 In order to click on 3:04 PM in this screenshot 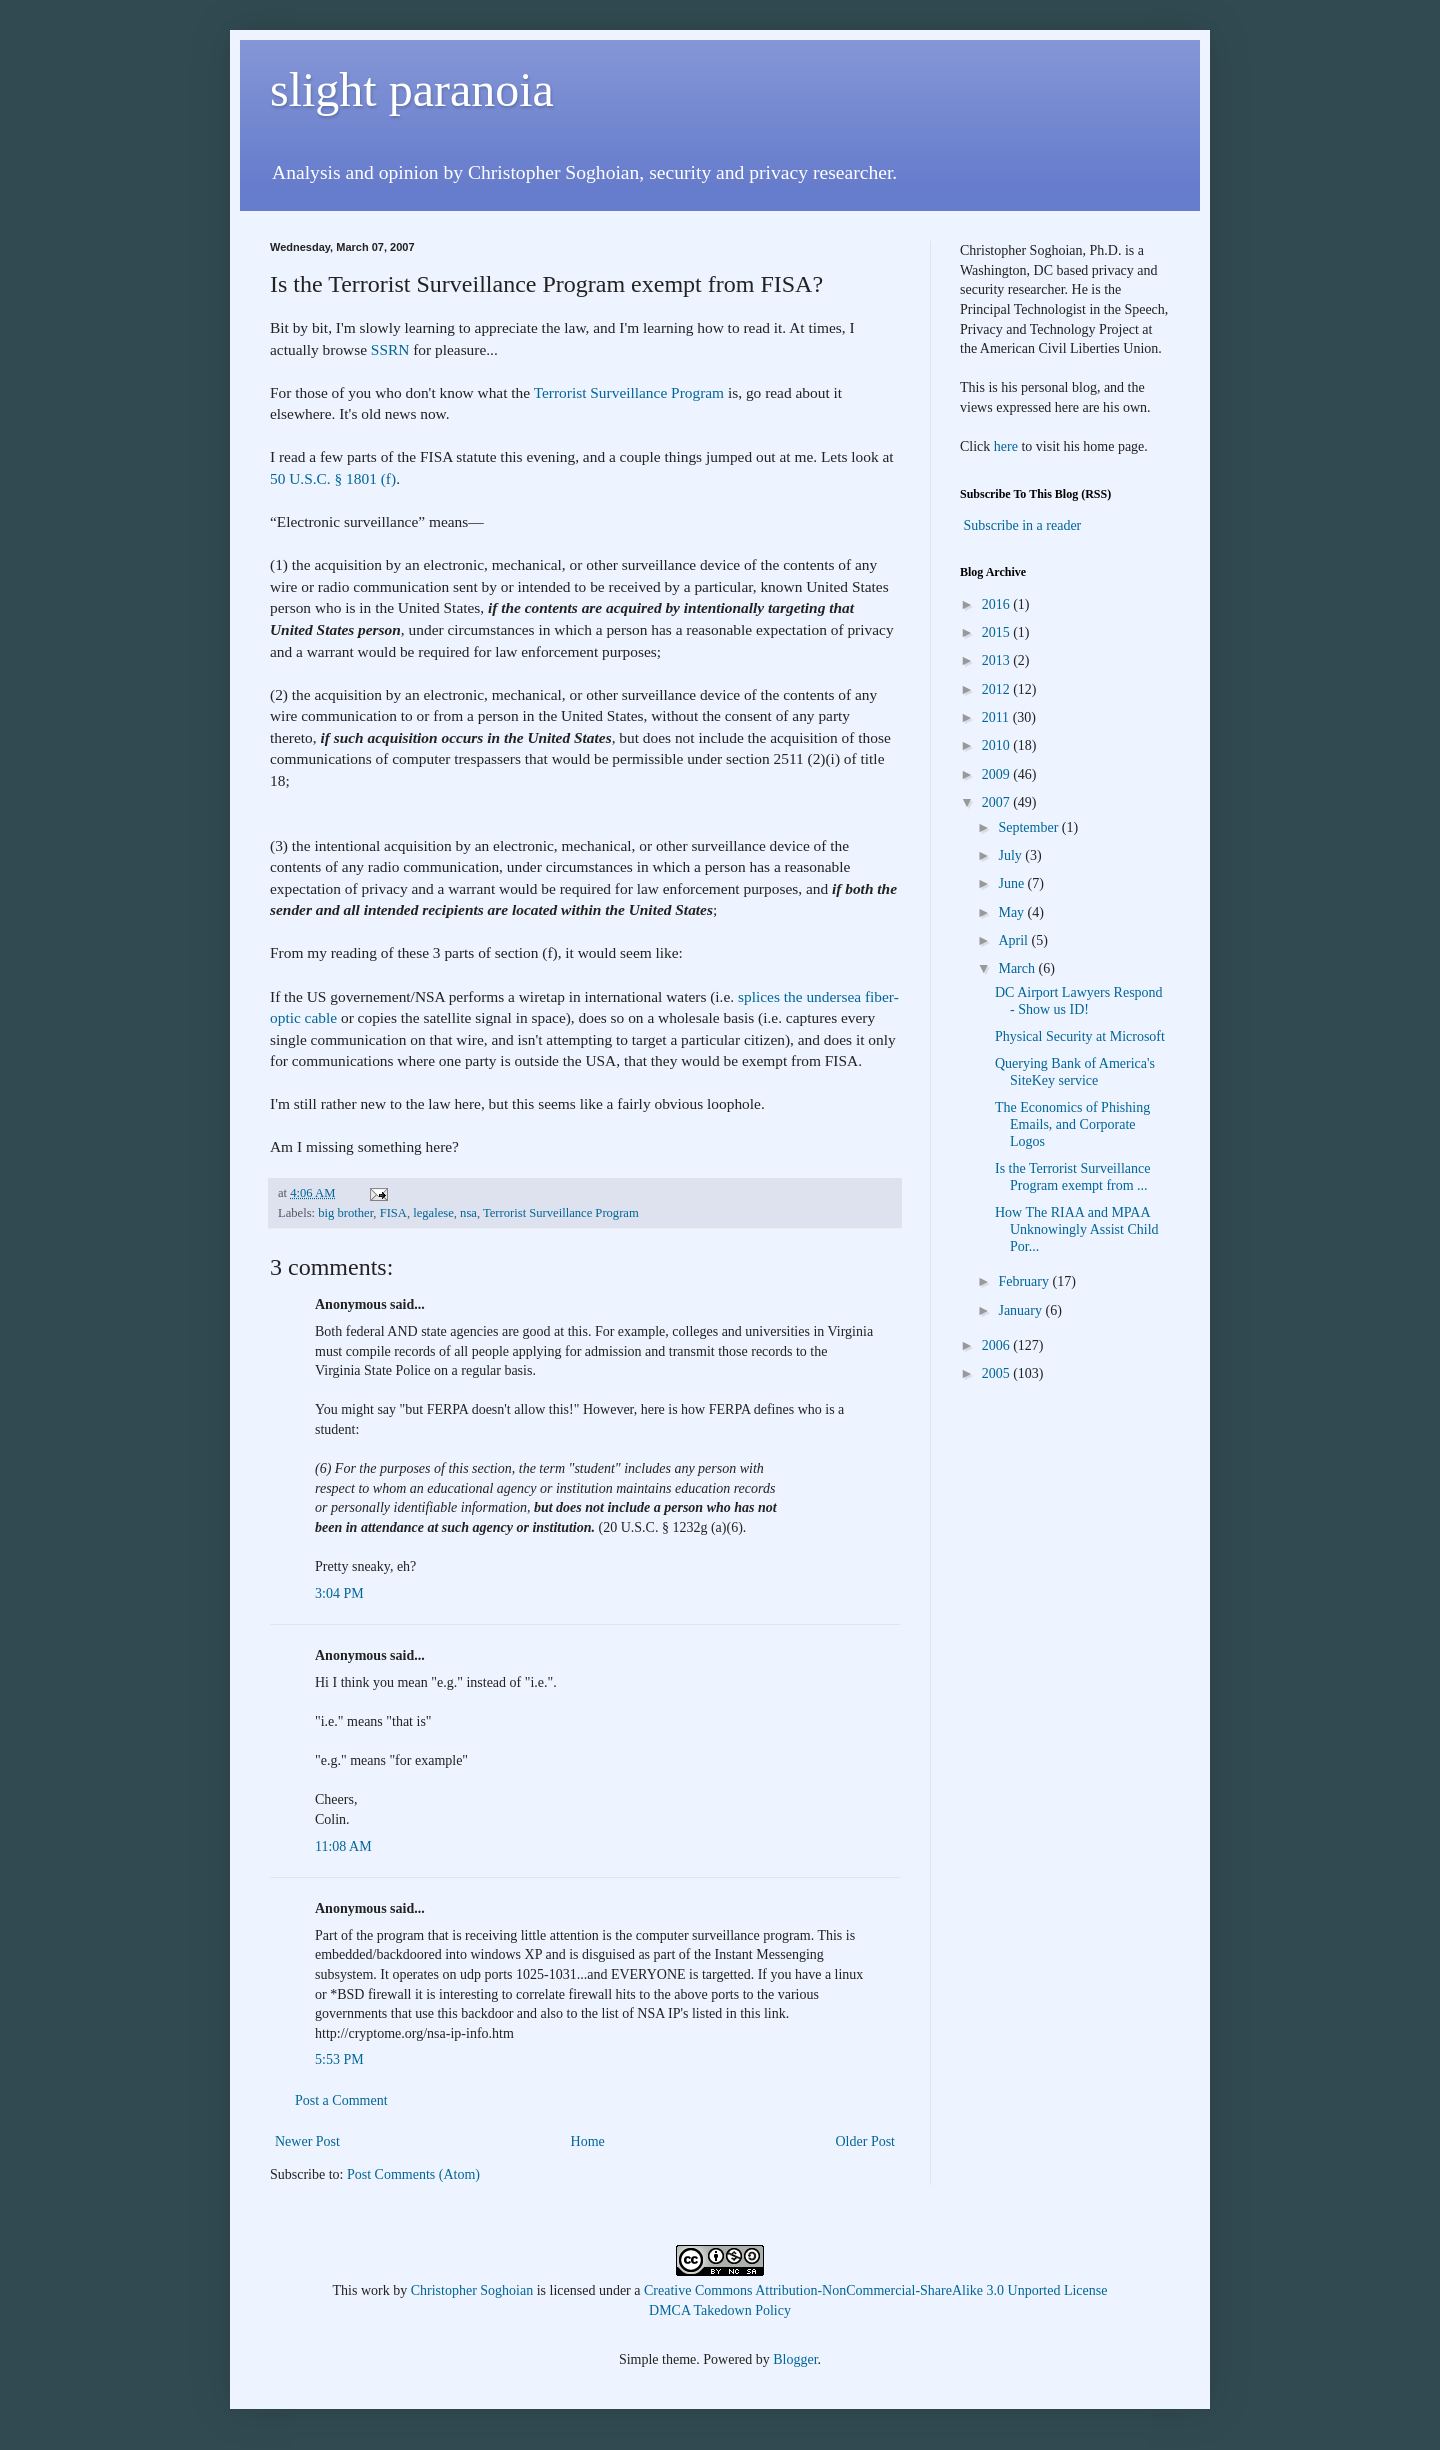, I will do `click(339, 1593)`.